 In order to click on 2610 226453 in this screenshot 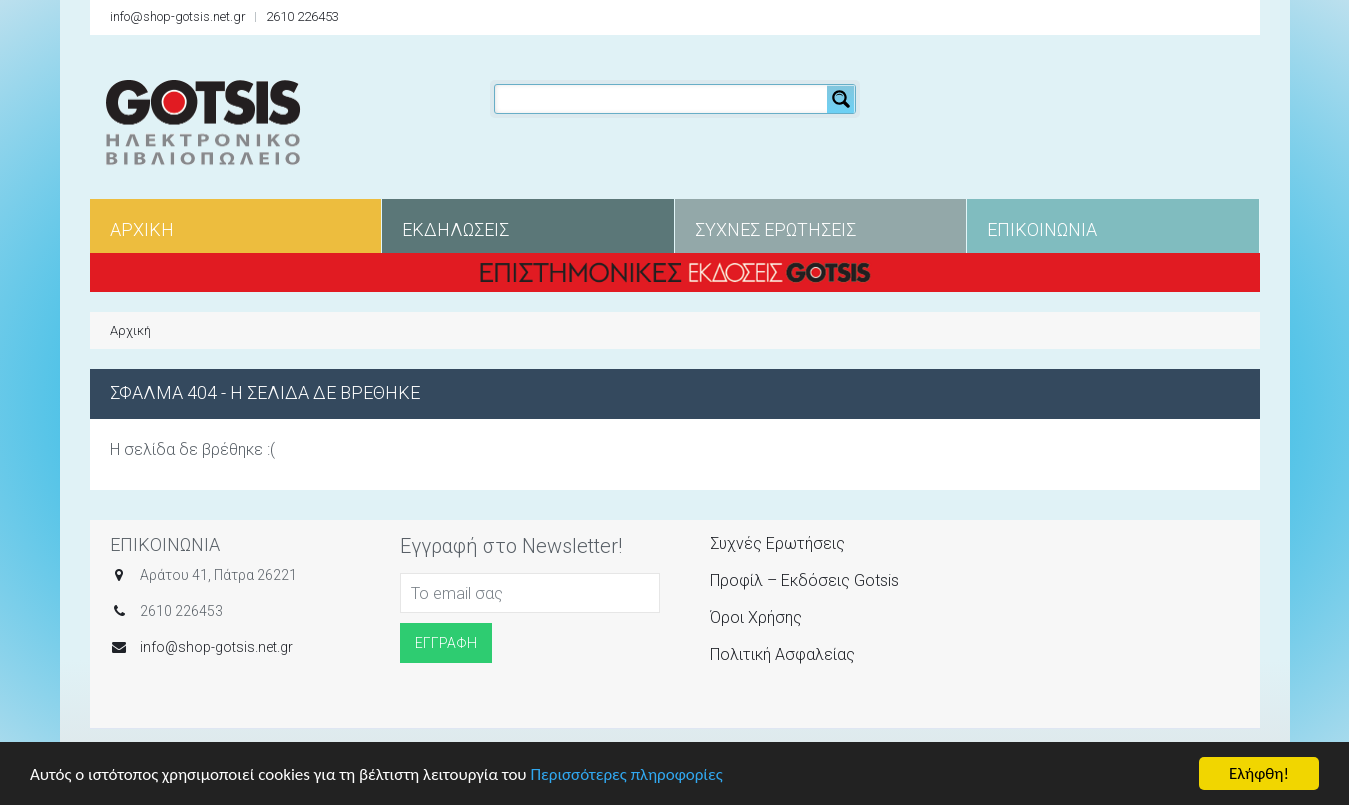, I will do `click(302, 16)`.